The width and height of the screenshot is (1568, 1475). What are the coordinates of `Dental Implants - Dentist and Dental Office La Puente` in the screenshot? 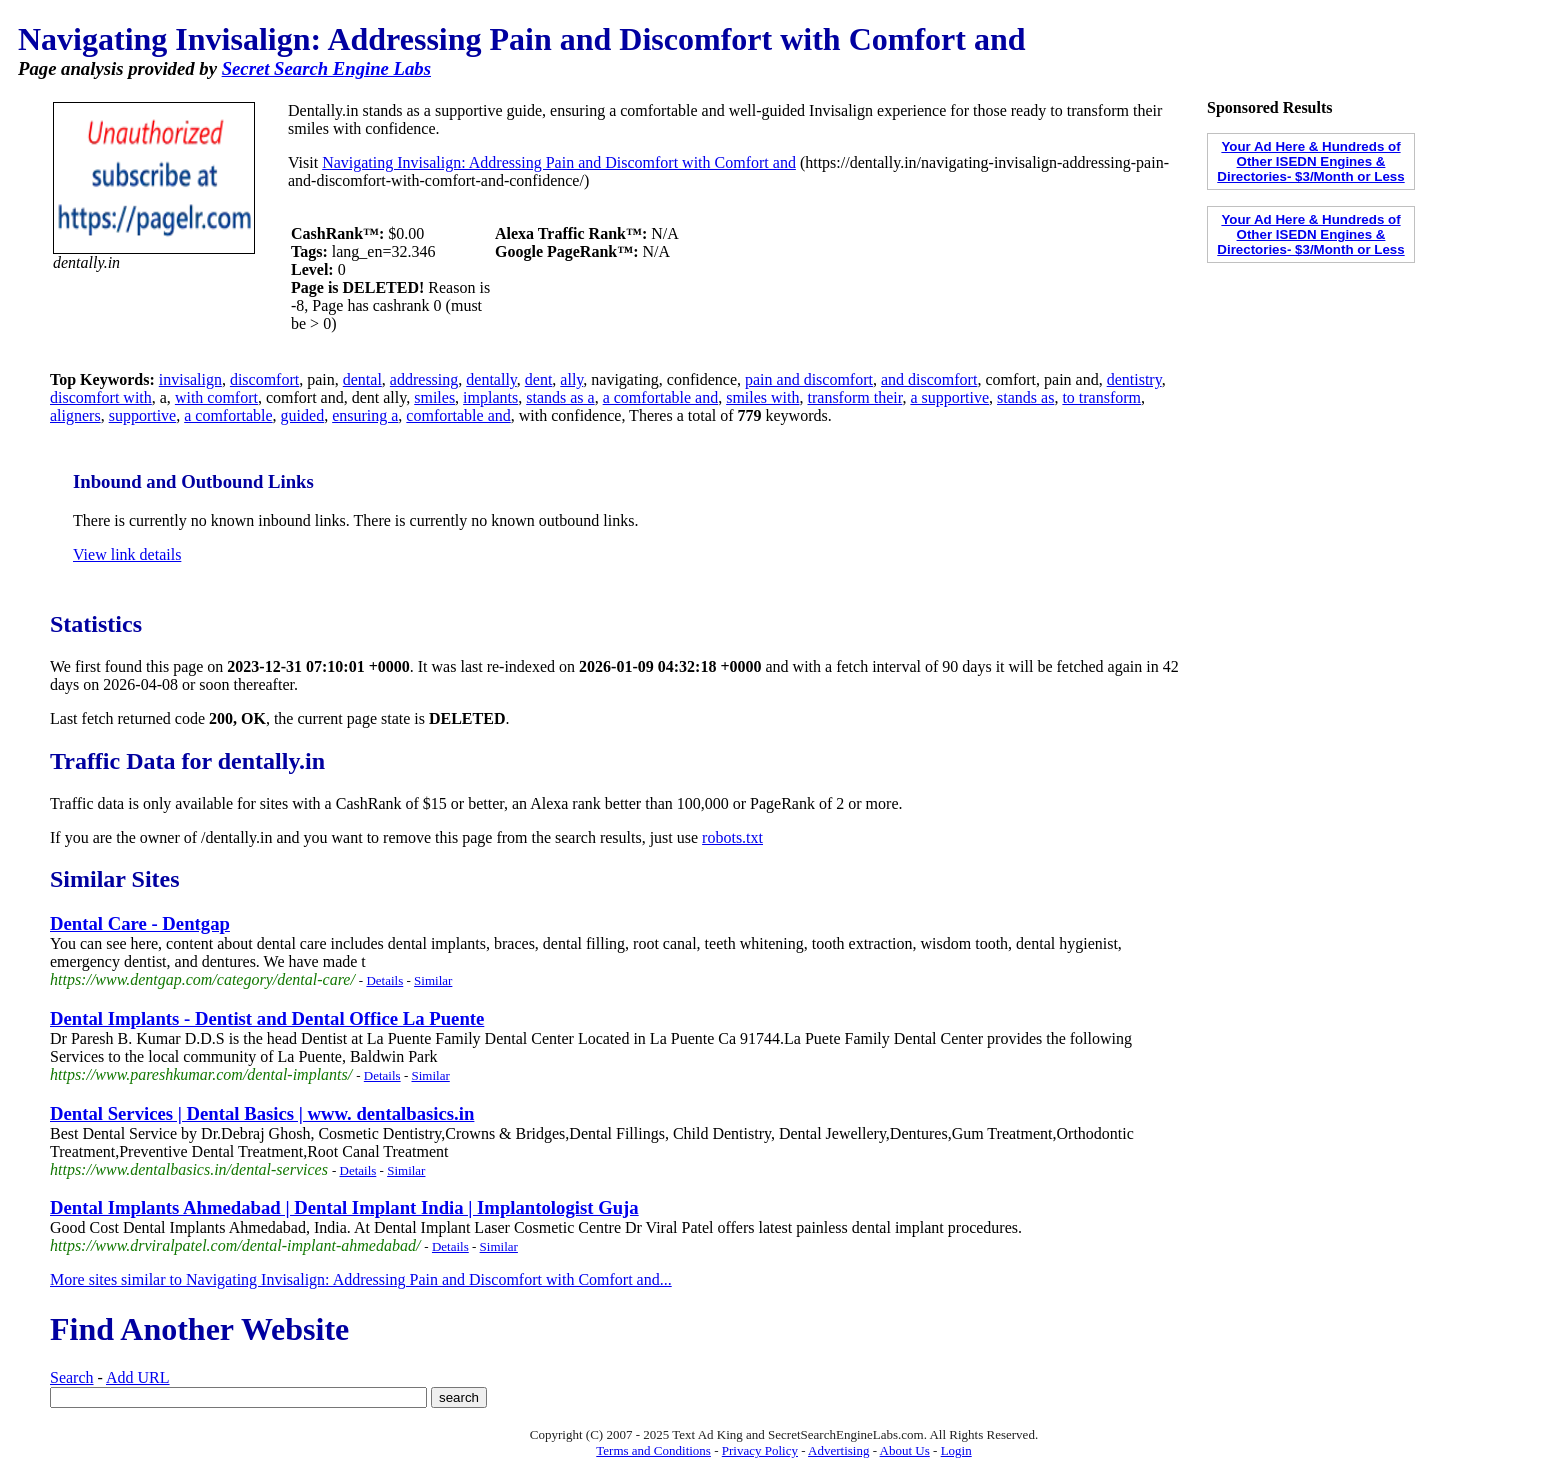 It's located at (267, 1018).